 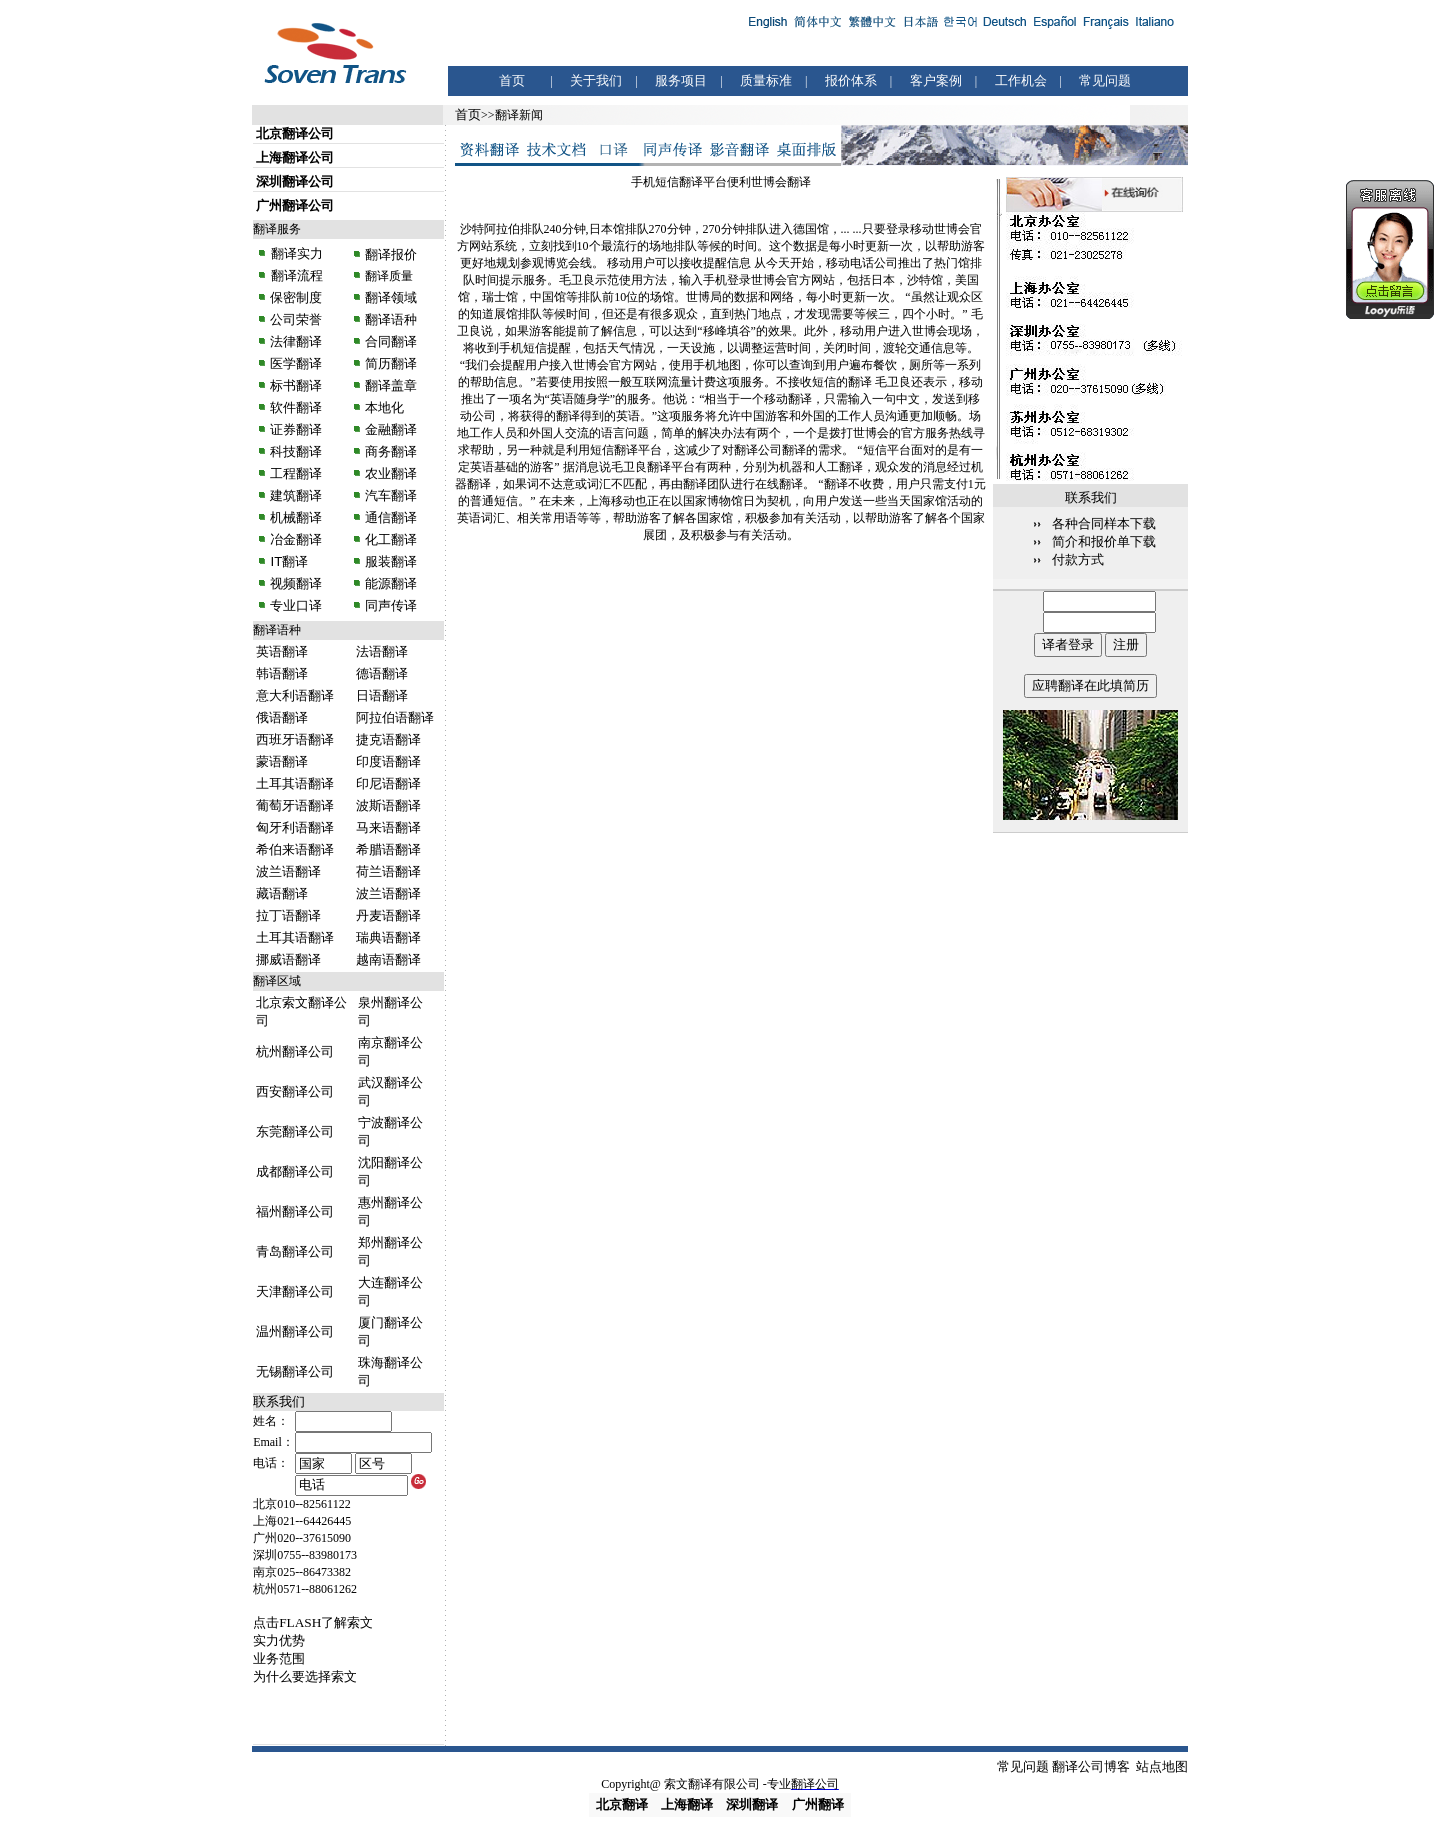 What do you see at coordinates (391, 363) in the screenshot?
I see `简历翻译` at bounding box center [391, 363].